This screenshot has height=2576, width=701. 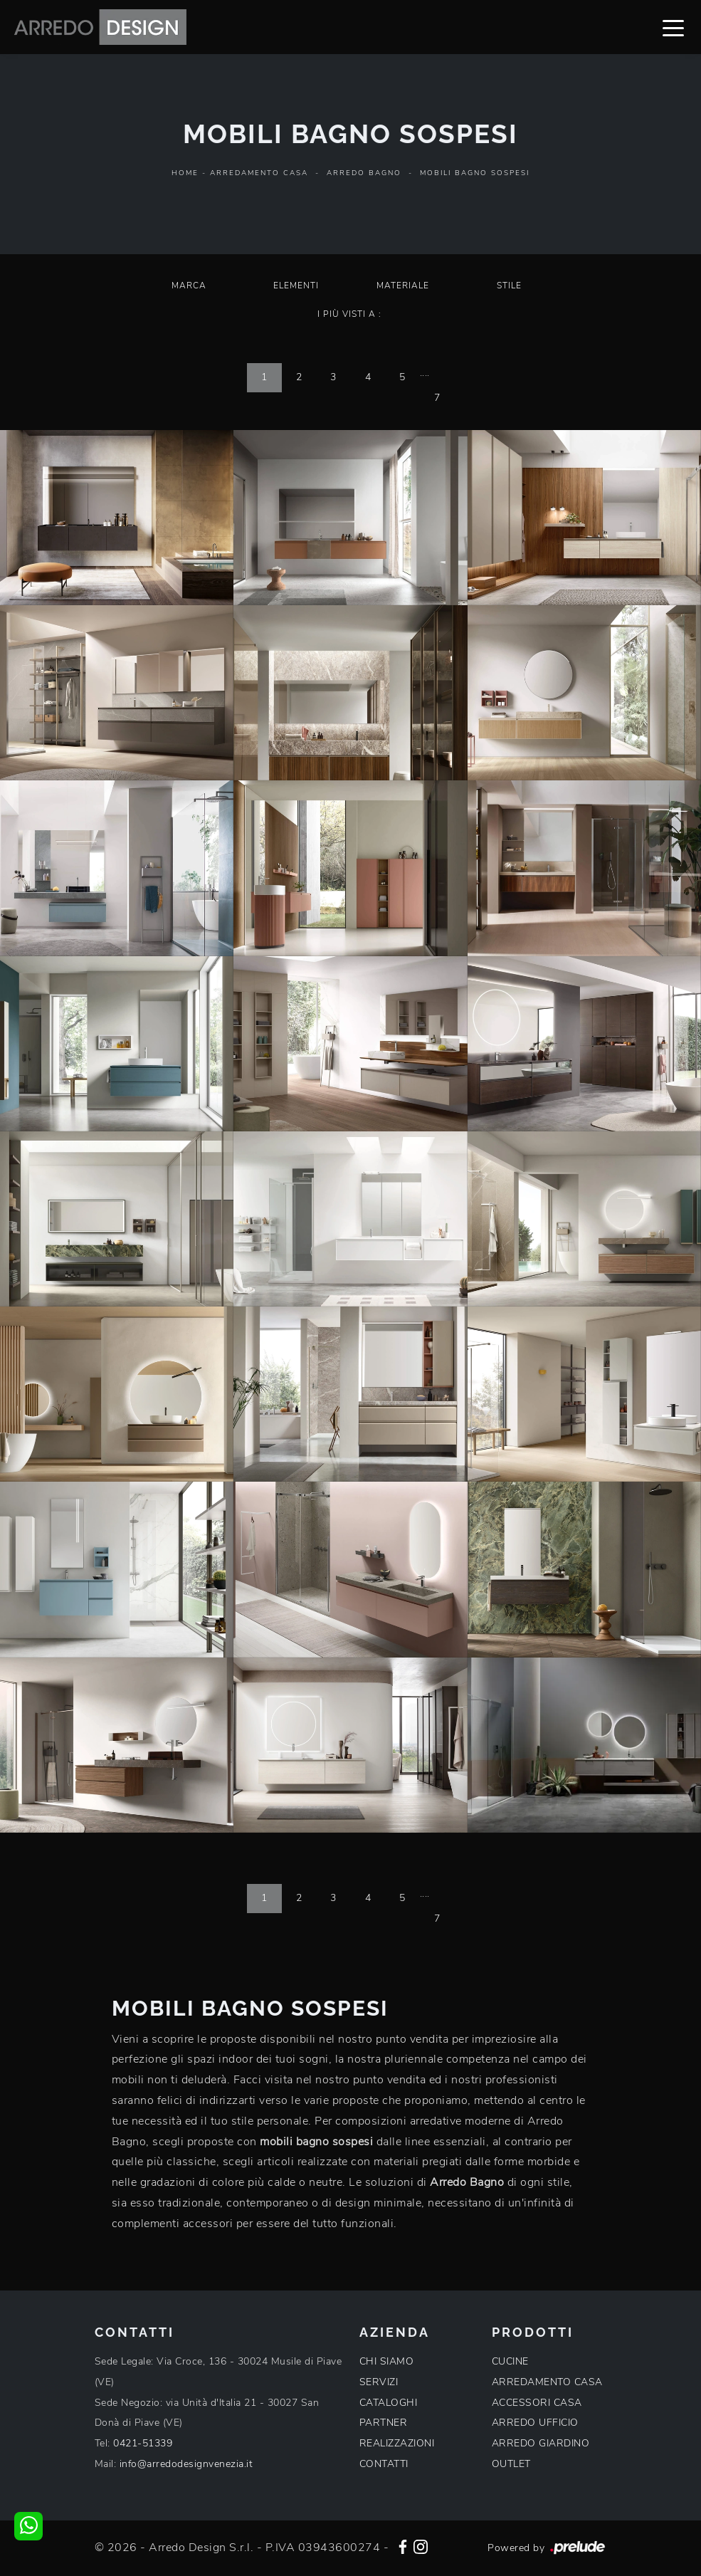 I want to click on Materiale [button], so click(x=402, y=285).